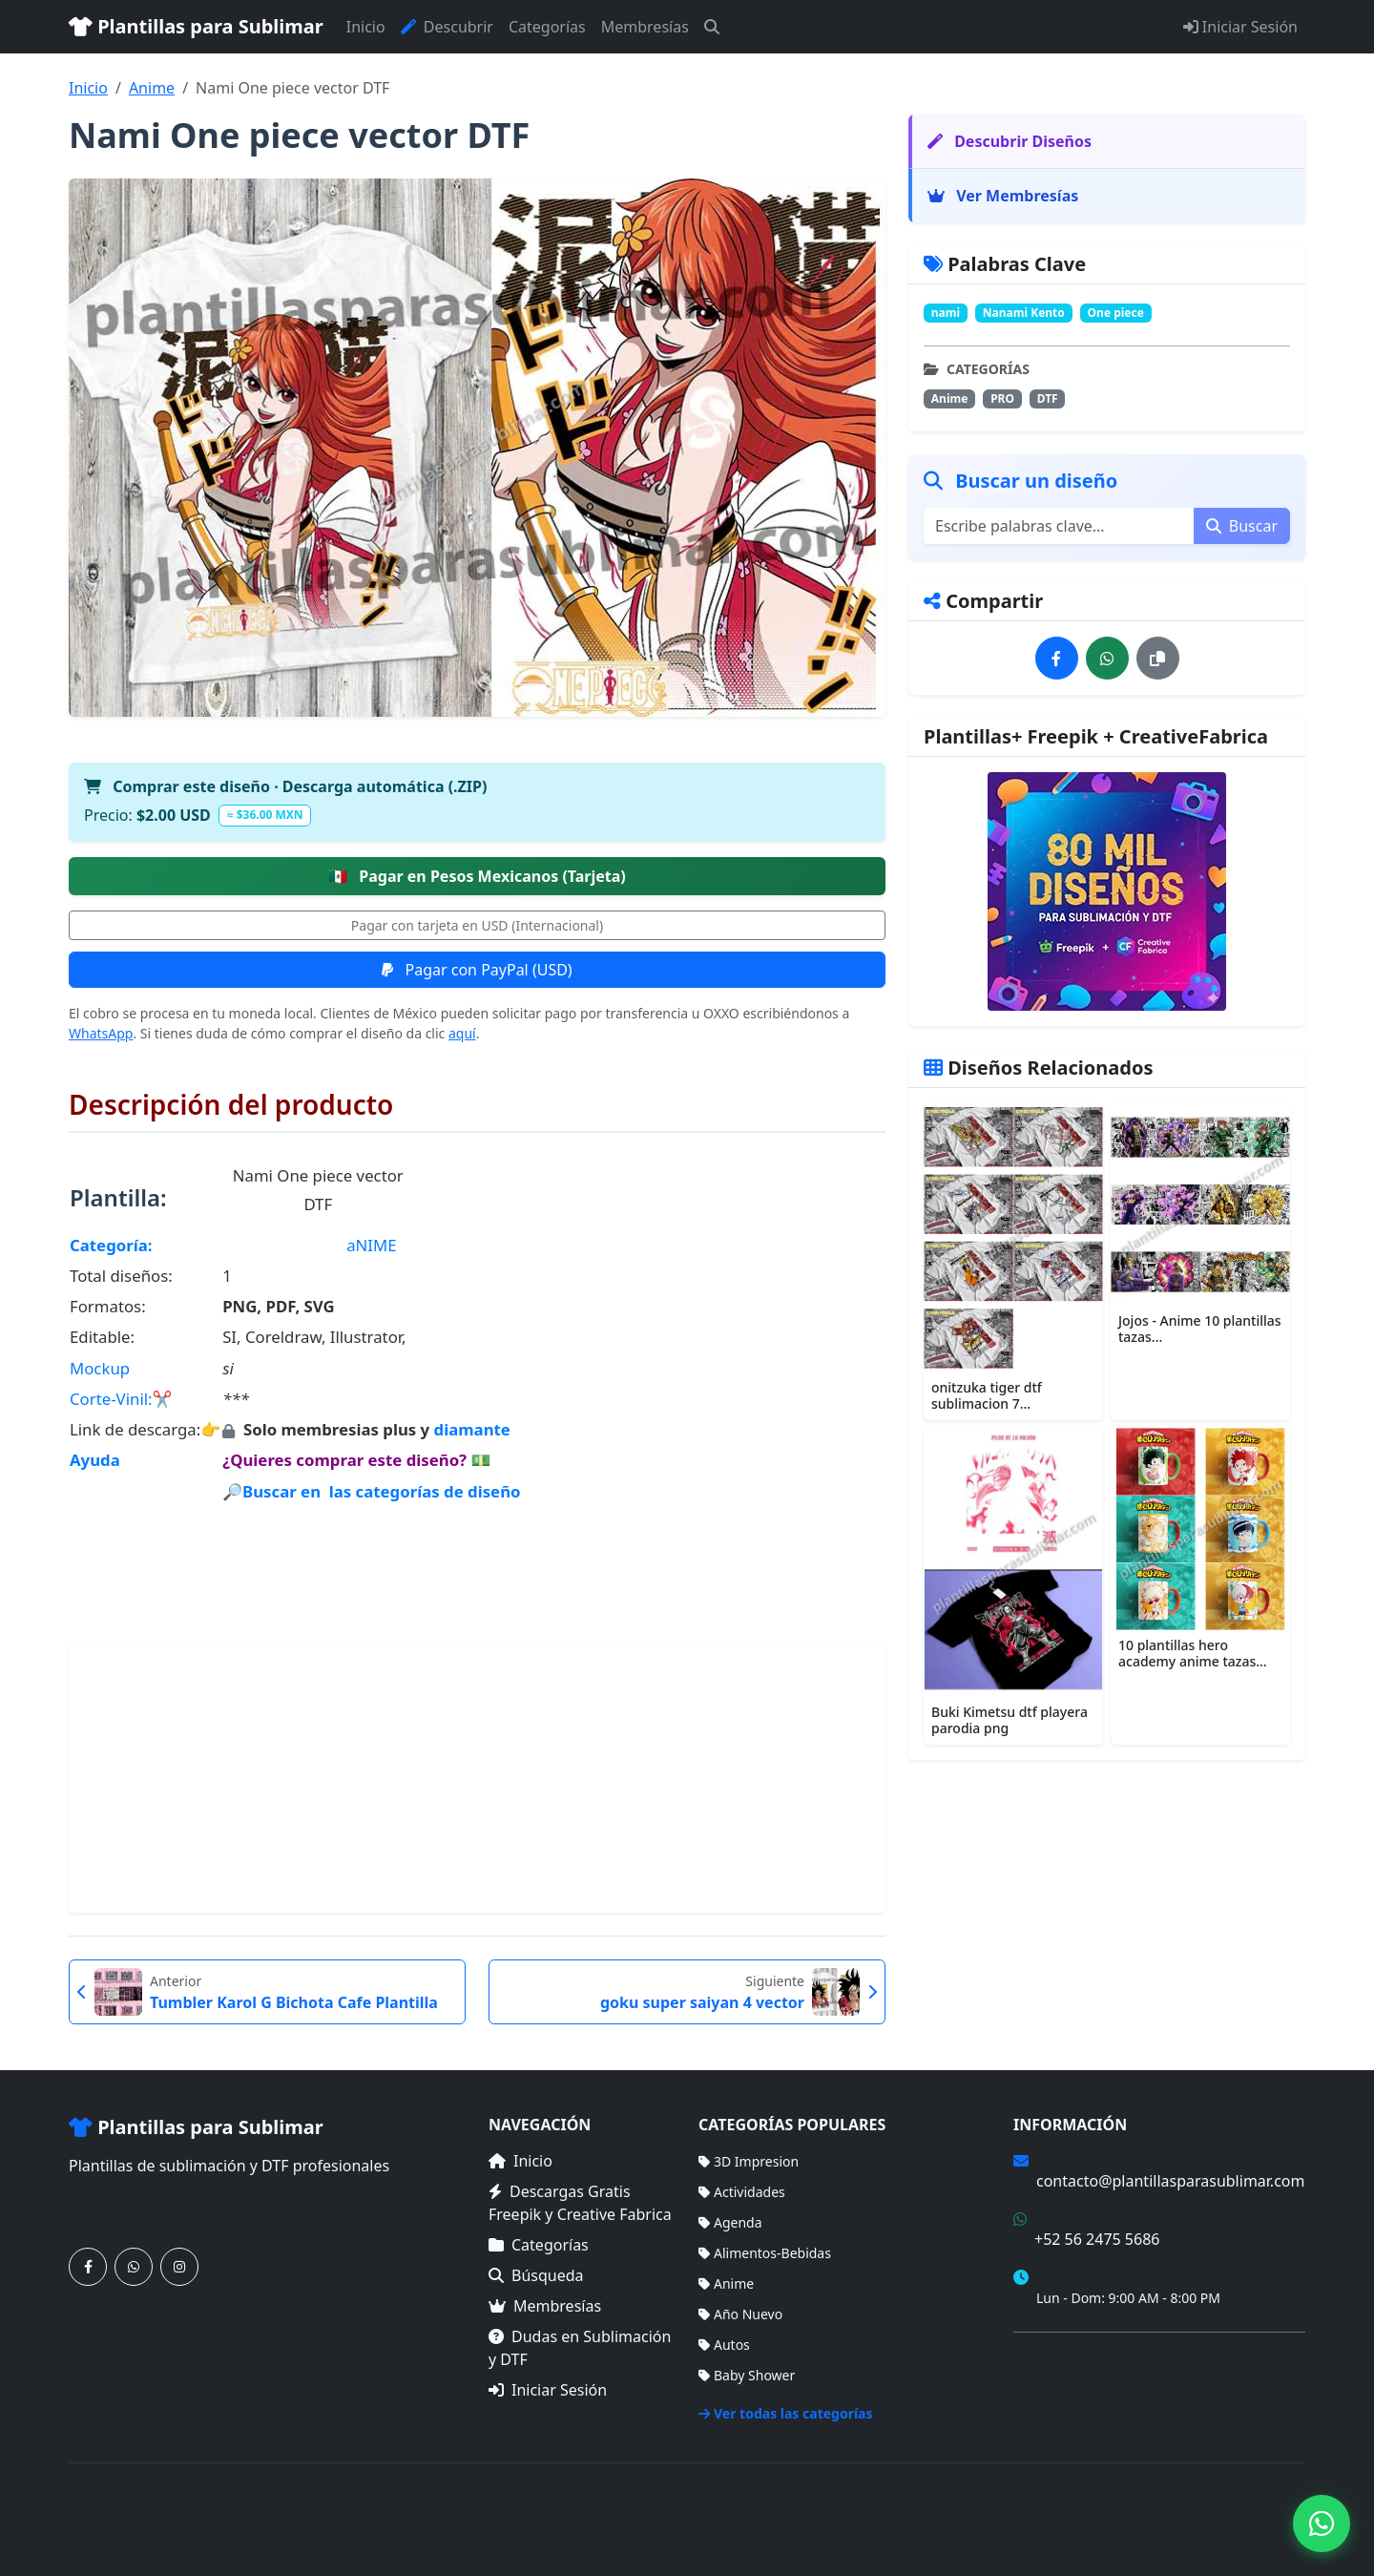 This screenshot has width=1374, height=2576. I want to click on Corte-Vinil:✂, so click(121, 1399).